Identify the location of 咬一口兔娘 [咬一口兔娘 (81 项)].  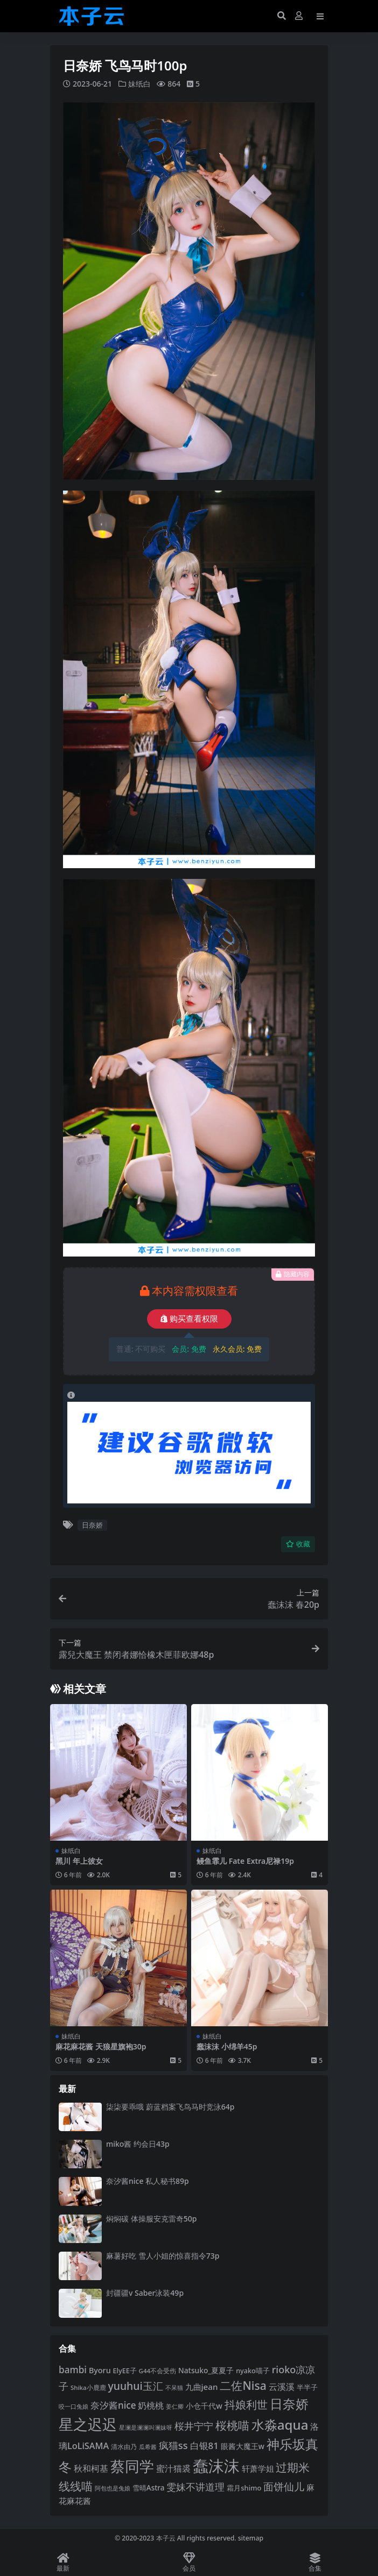
(73, 2406).